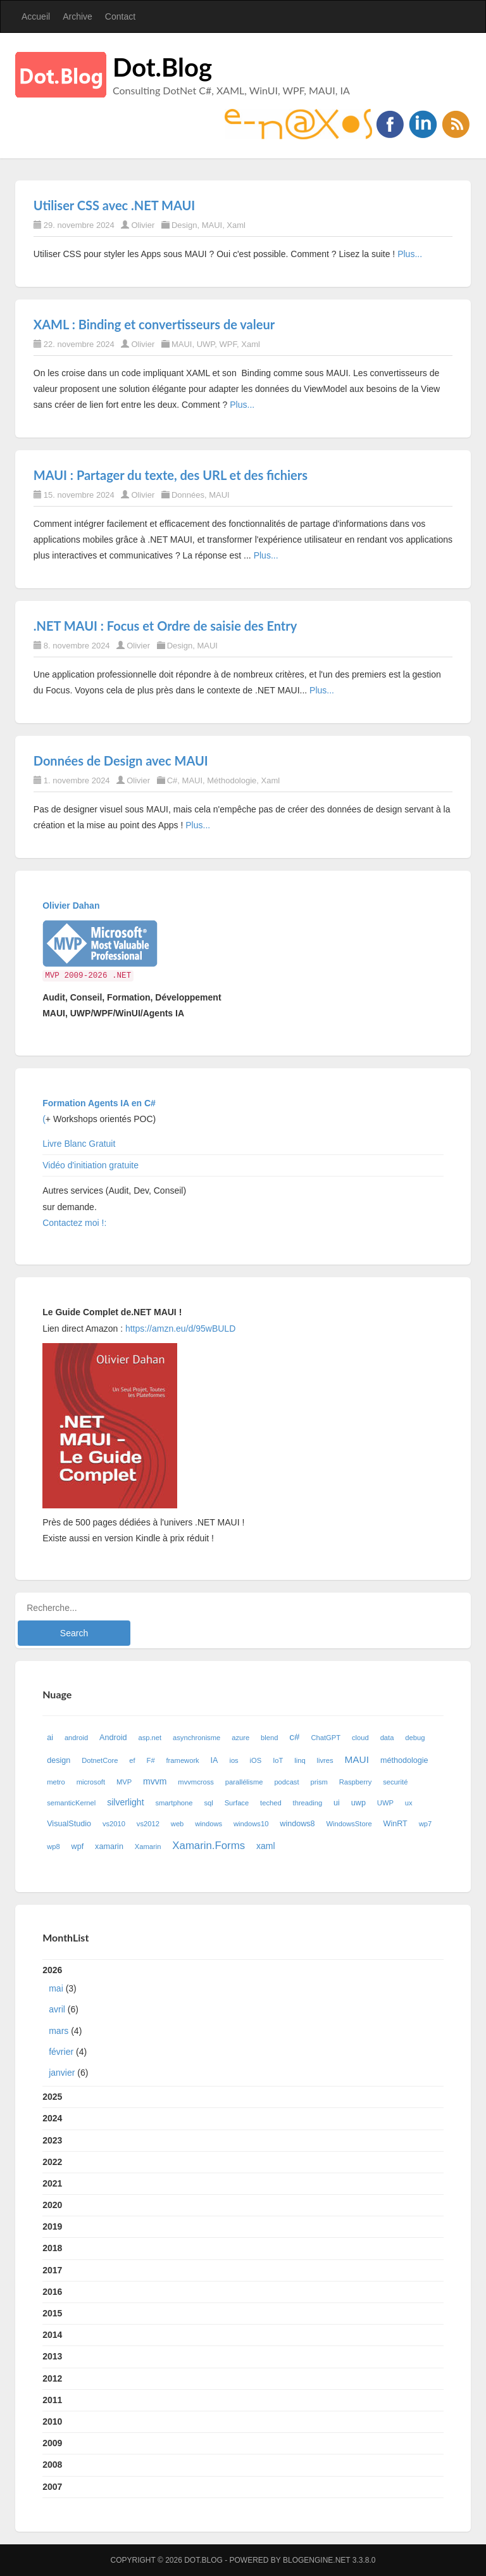 The height and width of the screenshot is (2576, 486). What do you see at coordinates (75, 1223) in the screenshot?
I see `Contactez moi !:` at bounding box center [75, 1223].